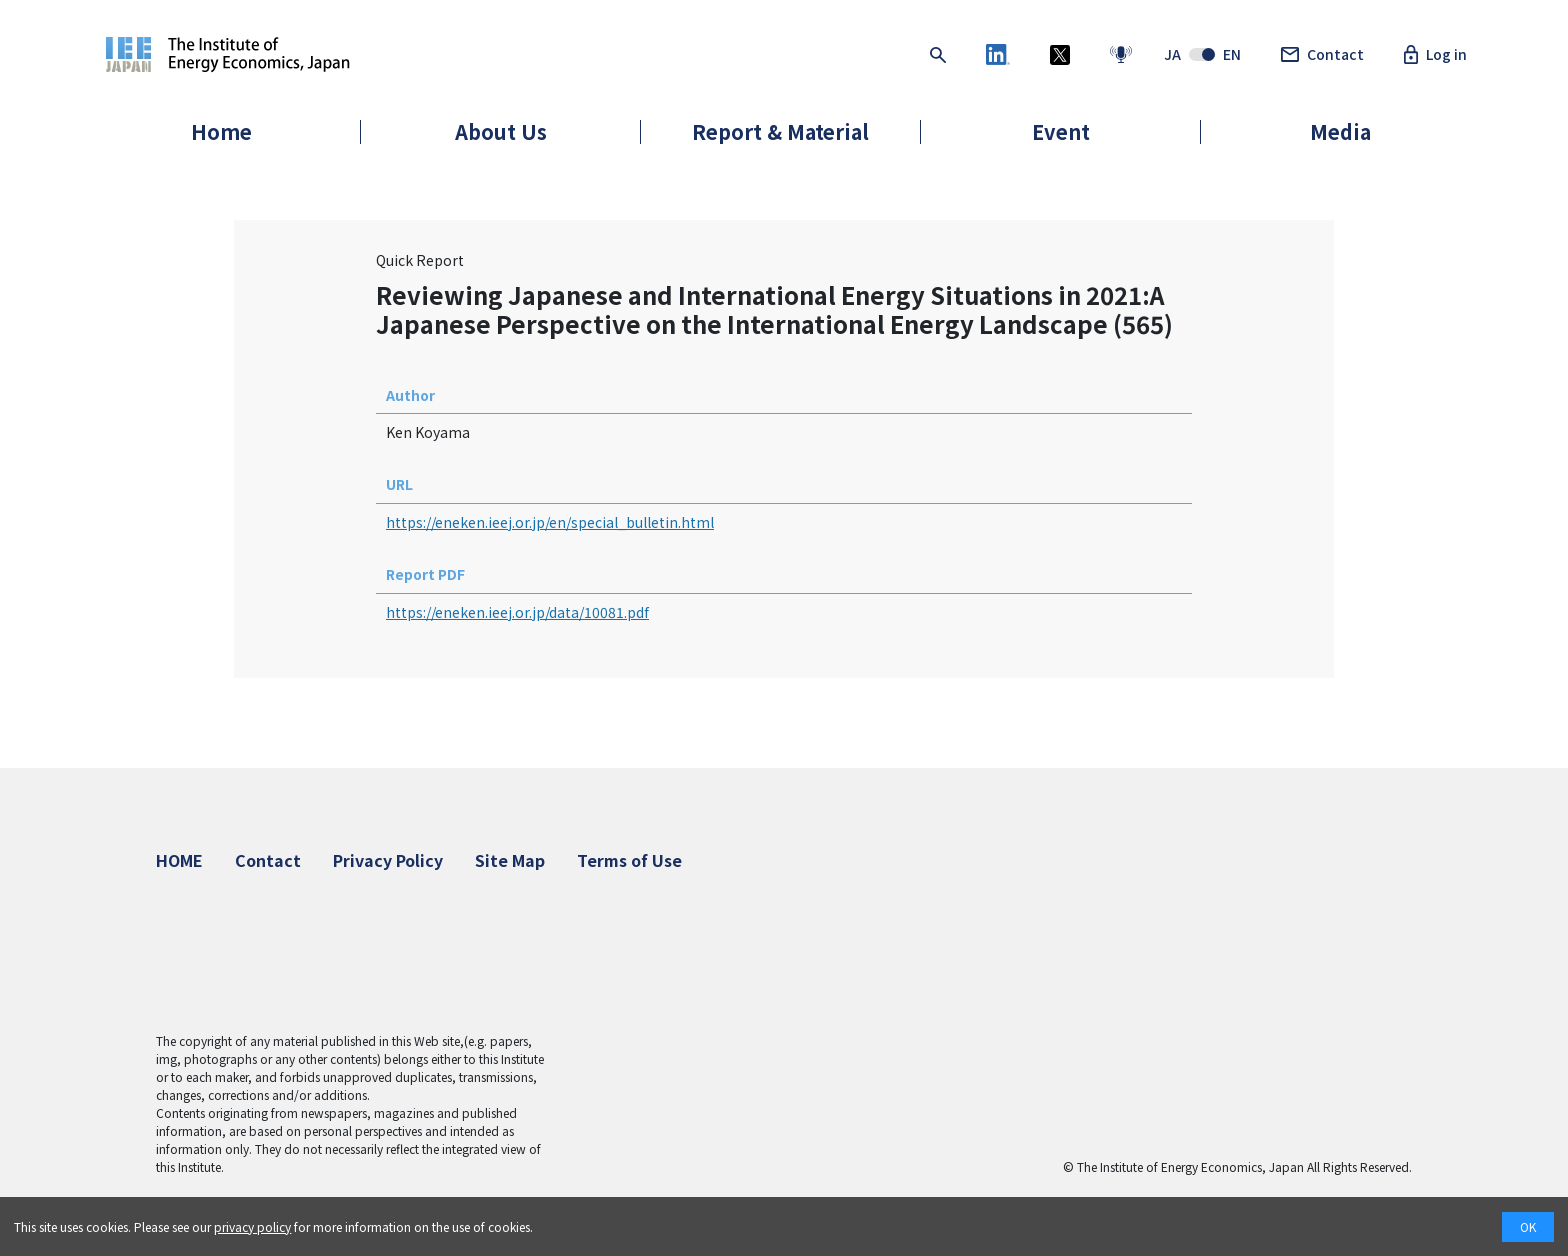 Image resolution: width=1568 pixels, height=1256 pixels. Describe the element at coordinates (517, 612) in the screenshot. I see `https://eneken.ieej.or.jp/data/10081.pdf` at that location.